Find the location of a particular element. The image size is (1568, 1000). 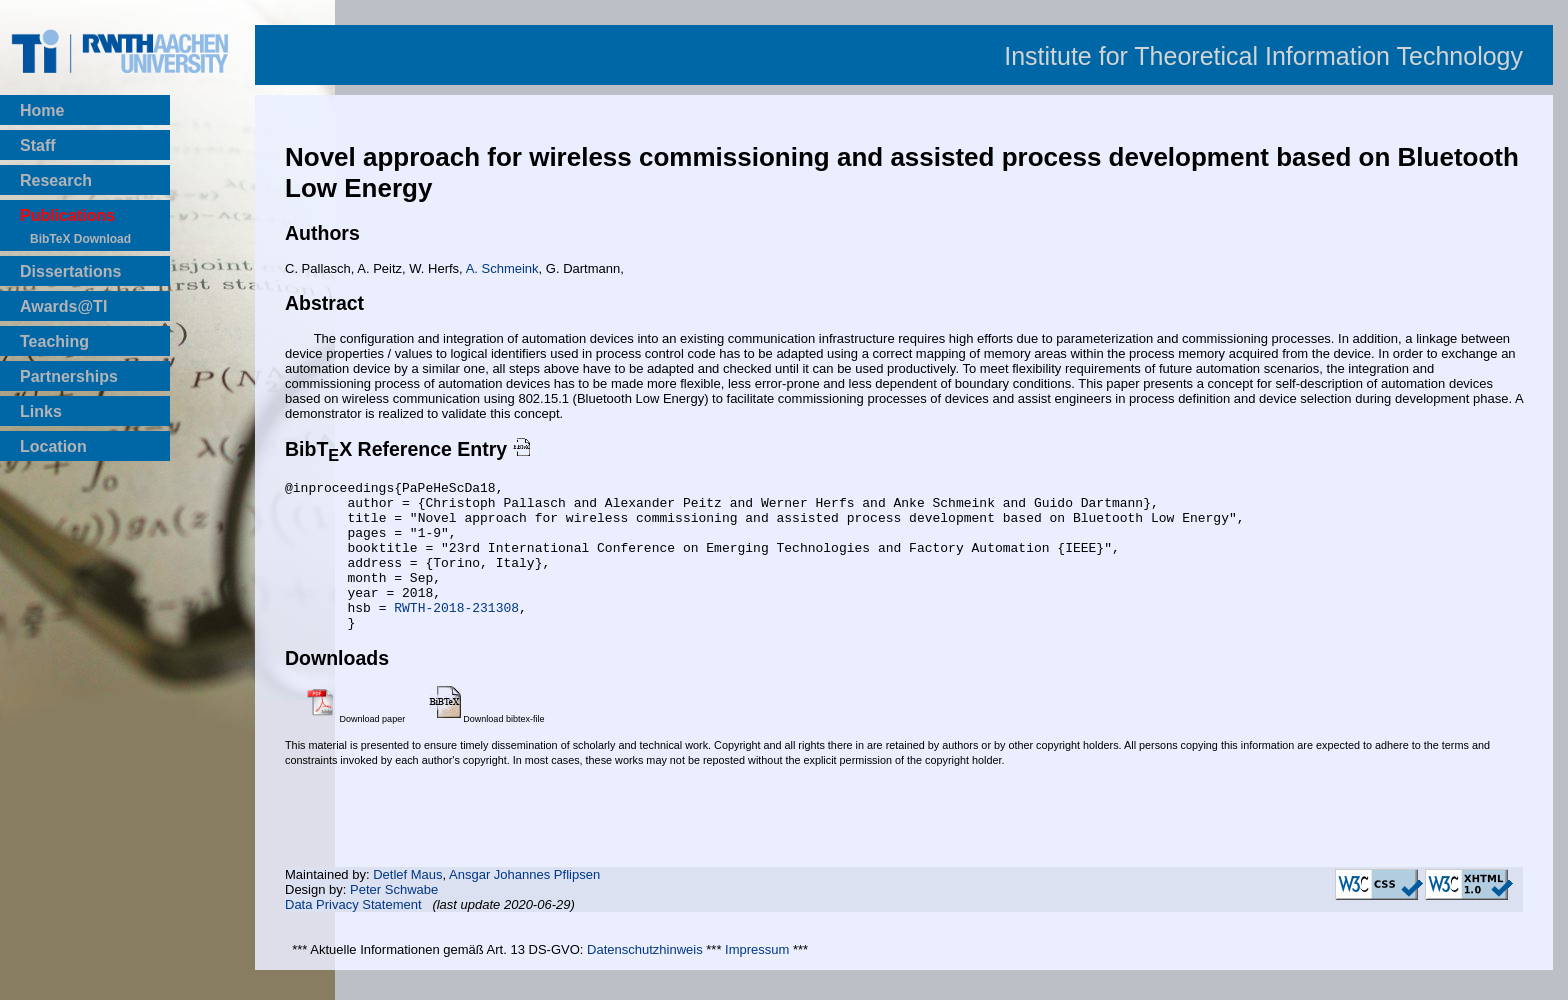

Awards@TI is located at coordinates (63, 306).